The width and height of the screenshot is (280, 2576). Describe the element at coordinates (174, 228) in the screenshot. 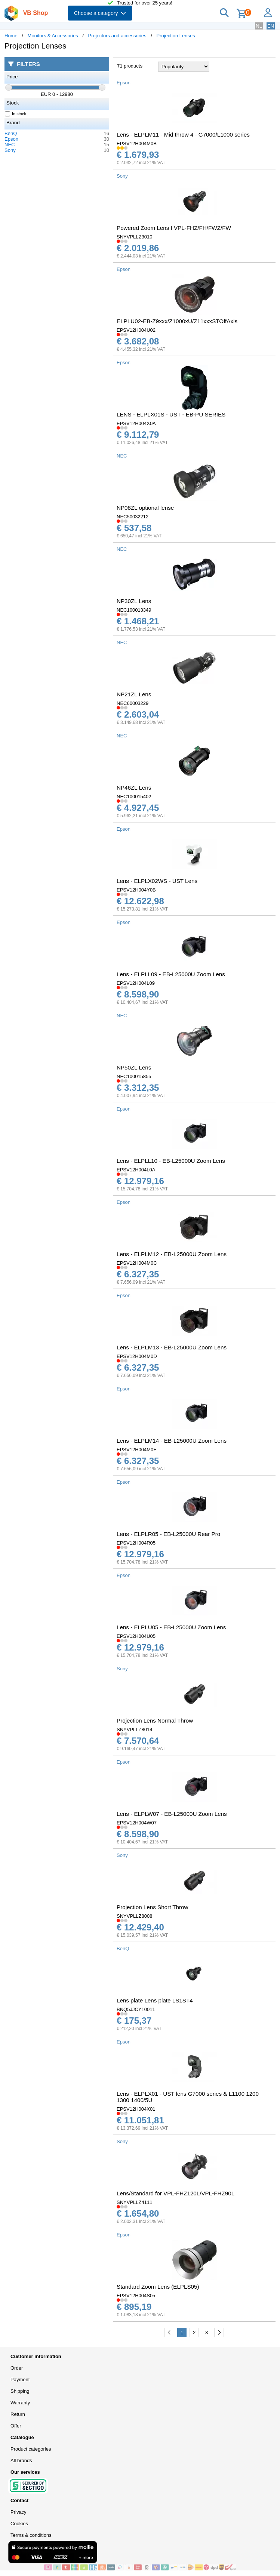

I see `Powered Zoom Lens f VPL-FHZ/FH/FWZ/FW` at that location.